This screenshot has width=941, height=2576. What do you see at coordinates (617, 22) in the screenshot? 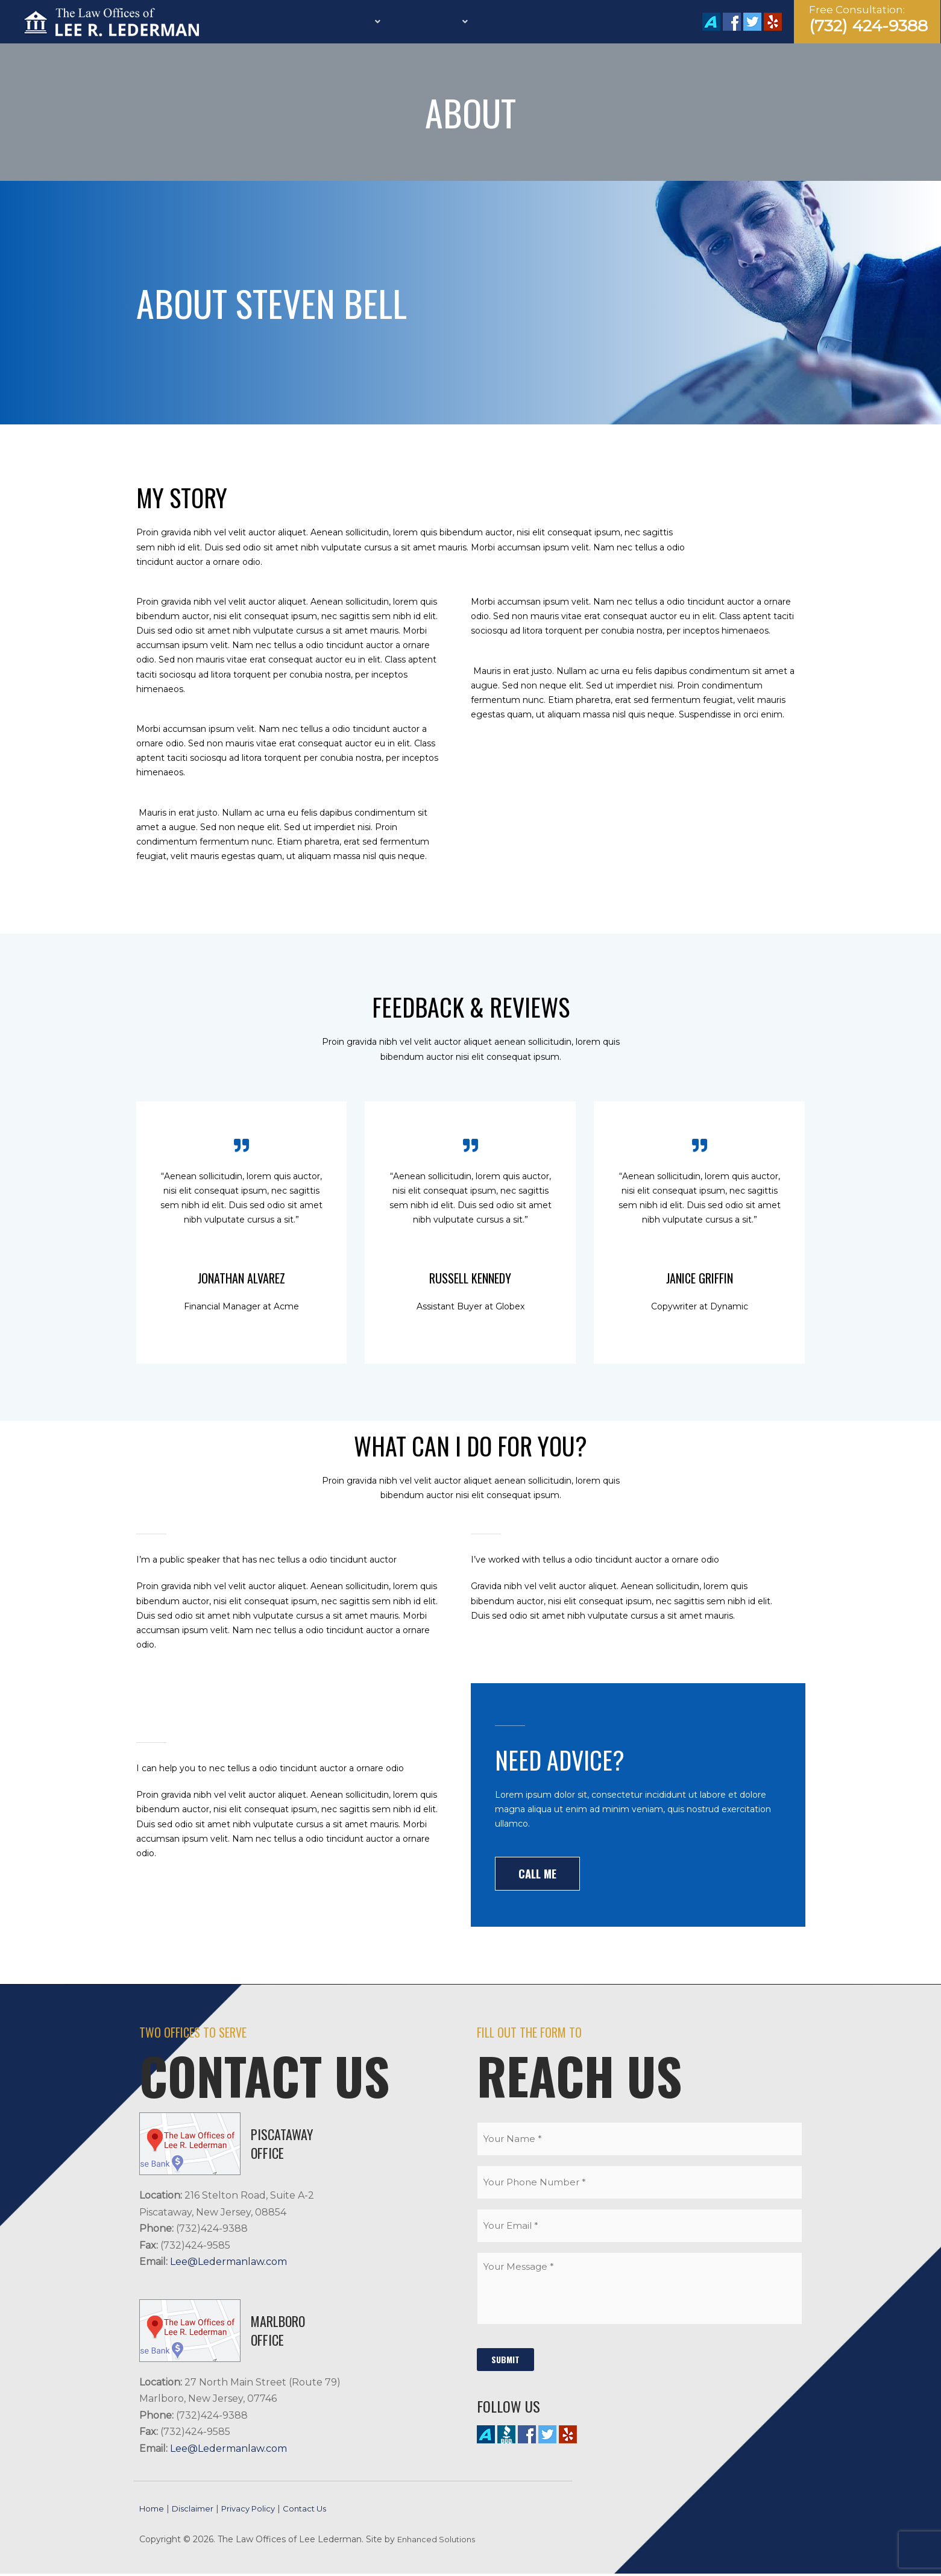
I see `Contact Us` at bounding box center [617, 22].